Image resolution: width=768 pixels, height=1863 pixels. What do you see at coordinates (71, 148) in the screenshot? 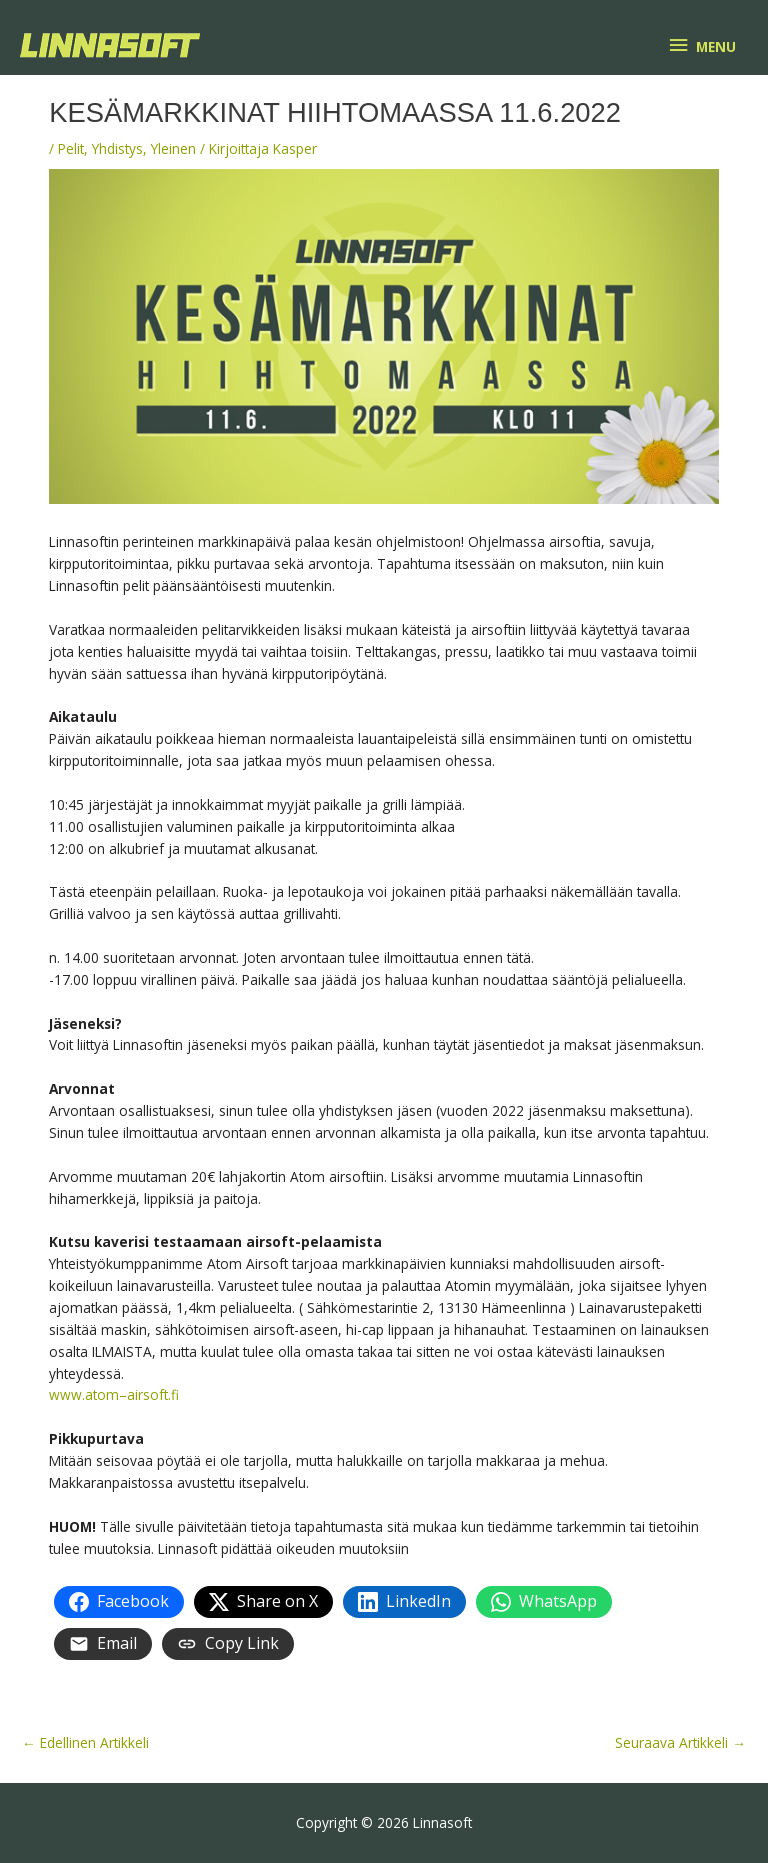
I see `Pelit` at bounding box center [71, 148].